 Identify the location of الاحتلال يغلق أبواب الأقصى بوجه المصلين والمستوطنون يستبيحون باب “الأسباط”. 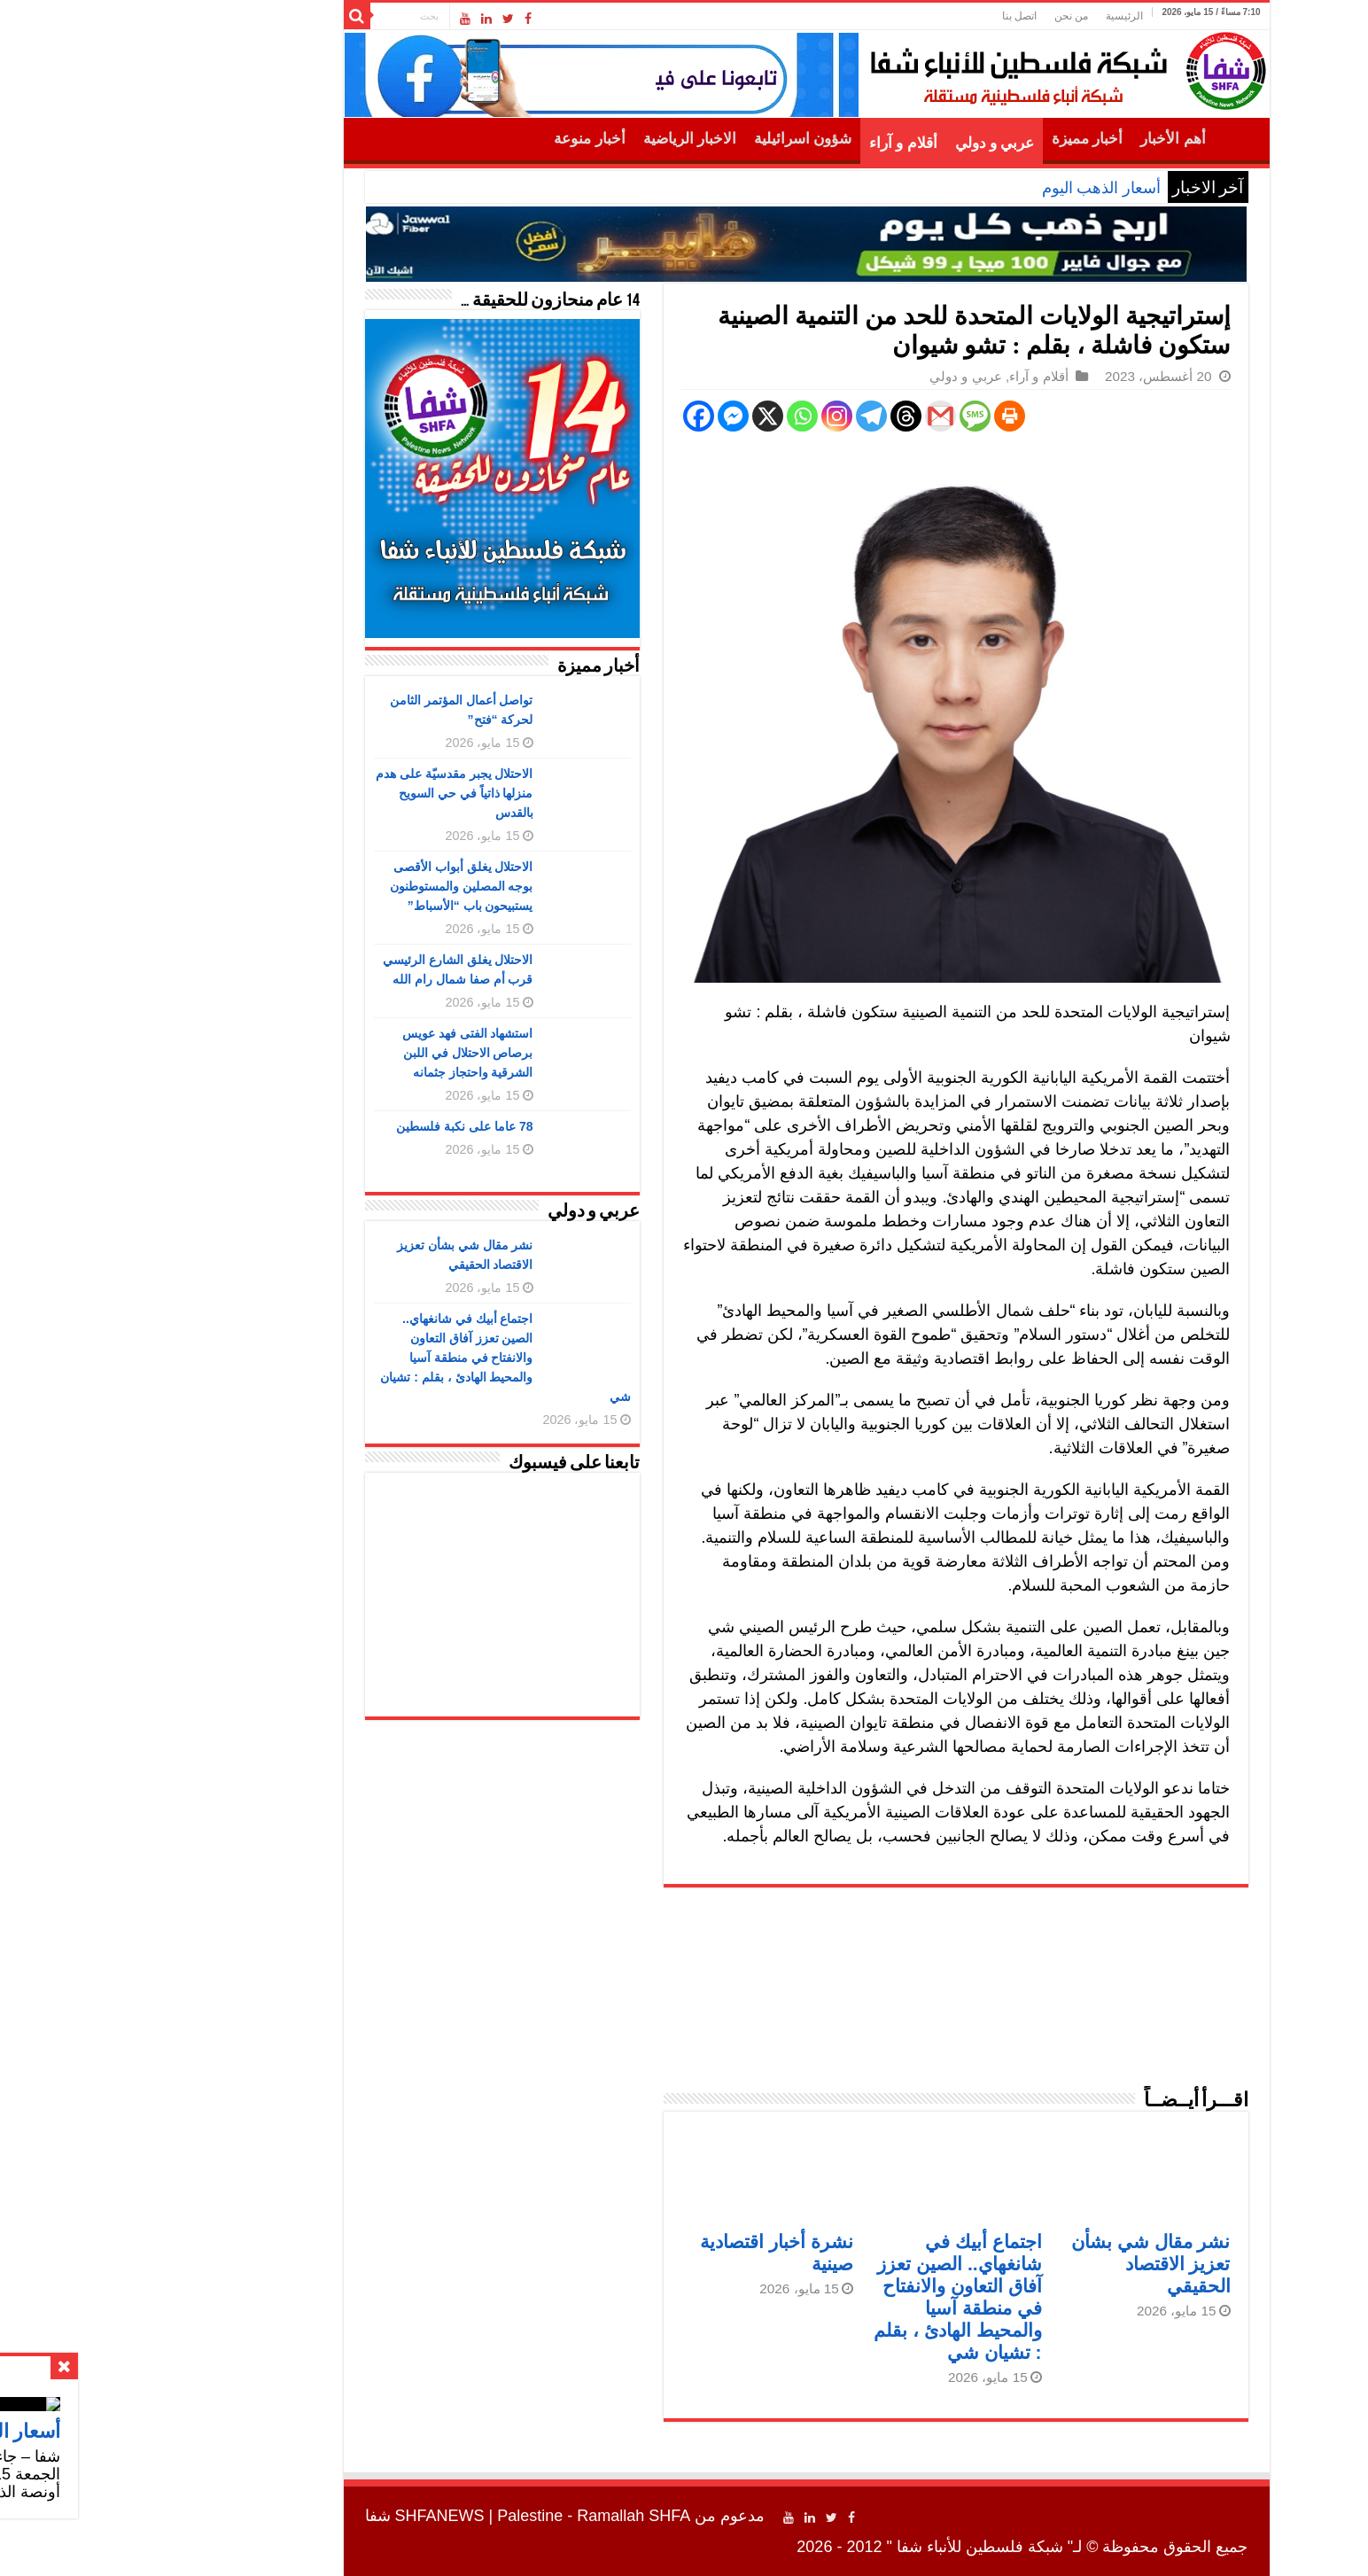
(339, 886).